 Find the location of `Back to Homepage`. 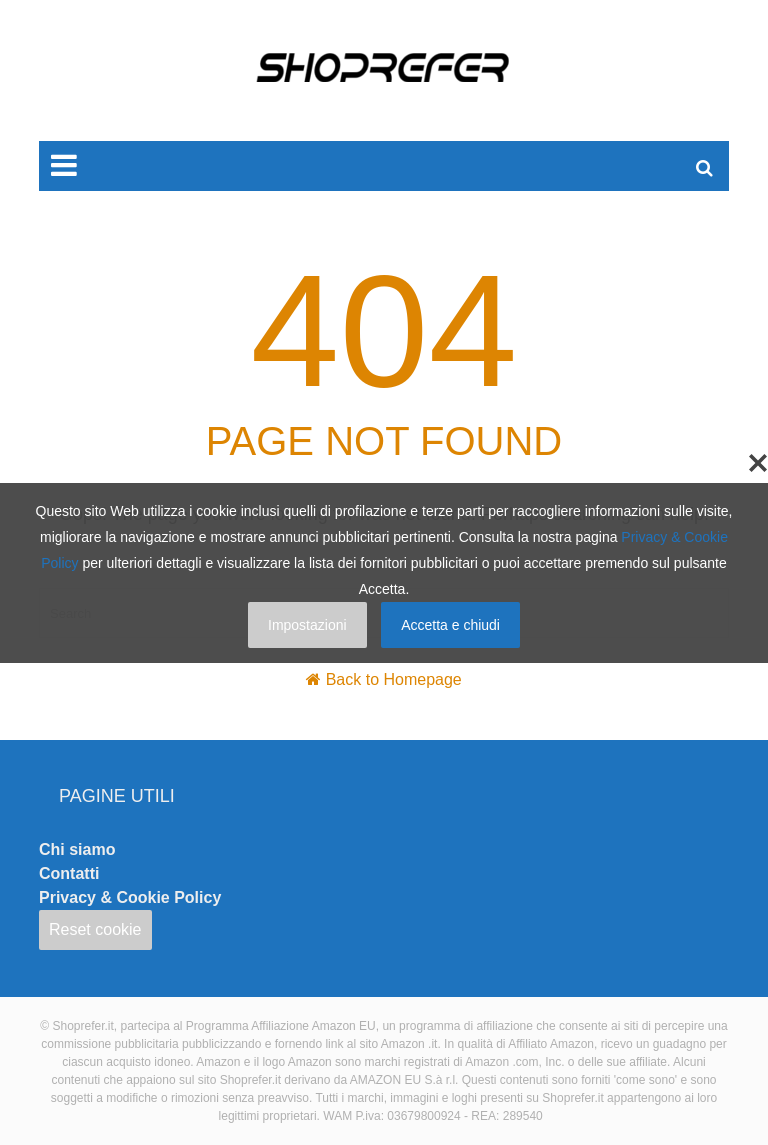

Back to Homepage is located at coordinates (394, 679).